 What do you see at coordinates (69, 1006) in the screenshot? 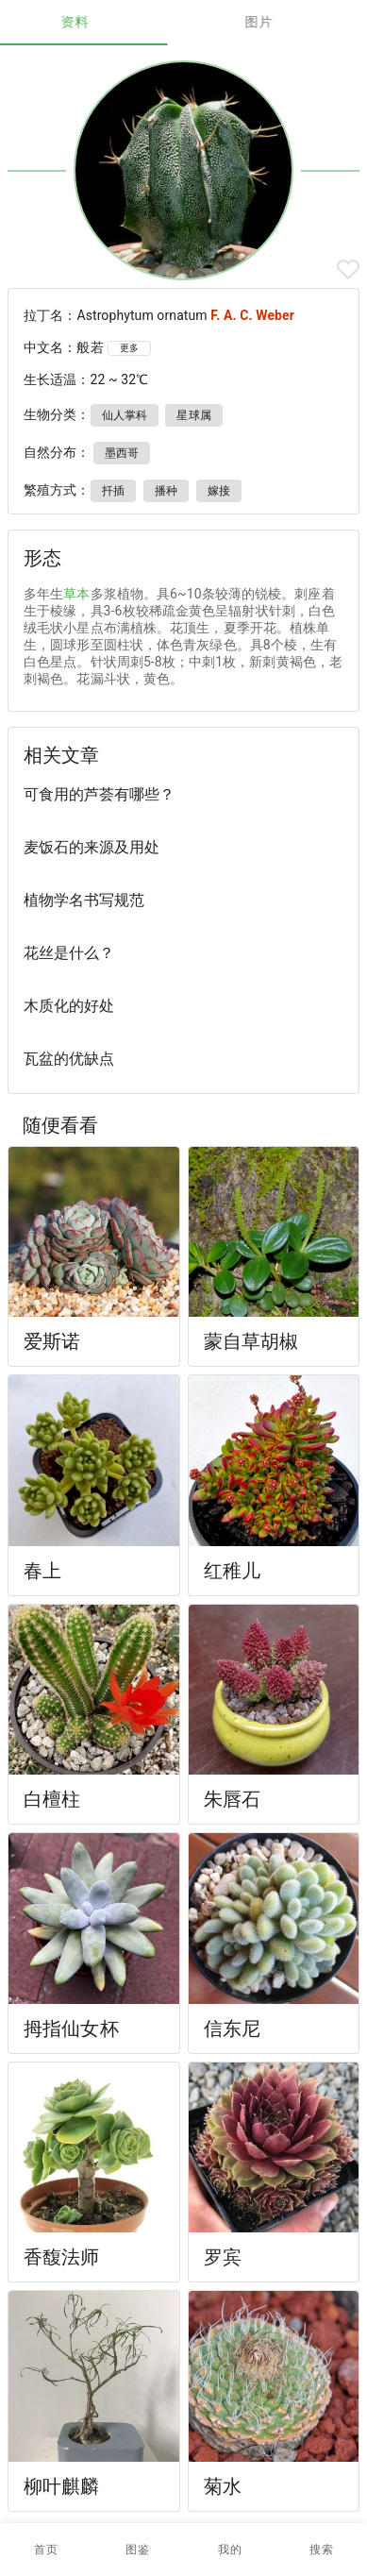
I see `木质化的好处 [listitem]` at bounding box center [69, 1006].